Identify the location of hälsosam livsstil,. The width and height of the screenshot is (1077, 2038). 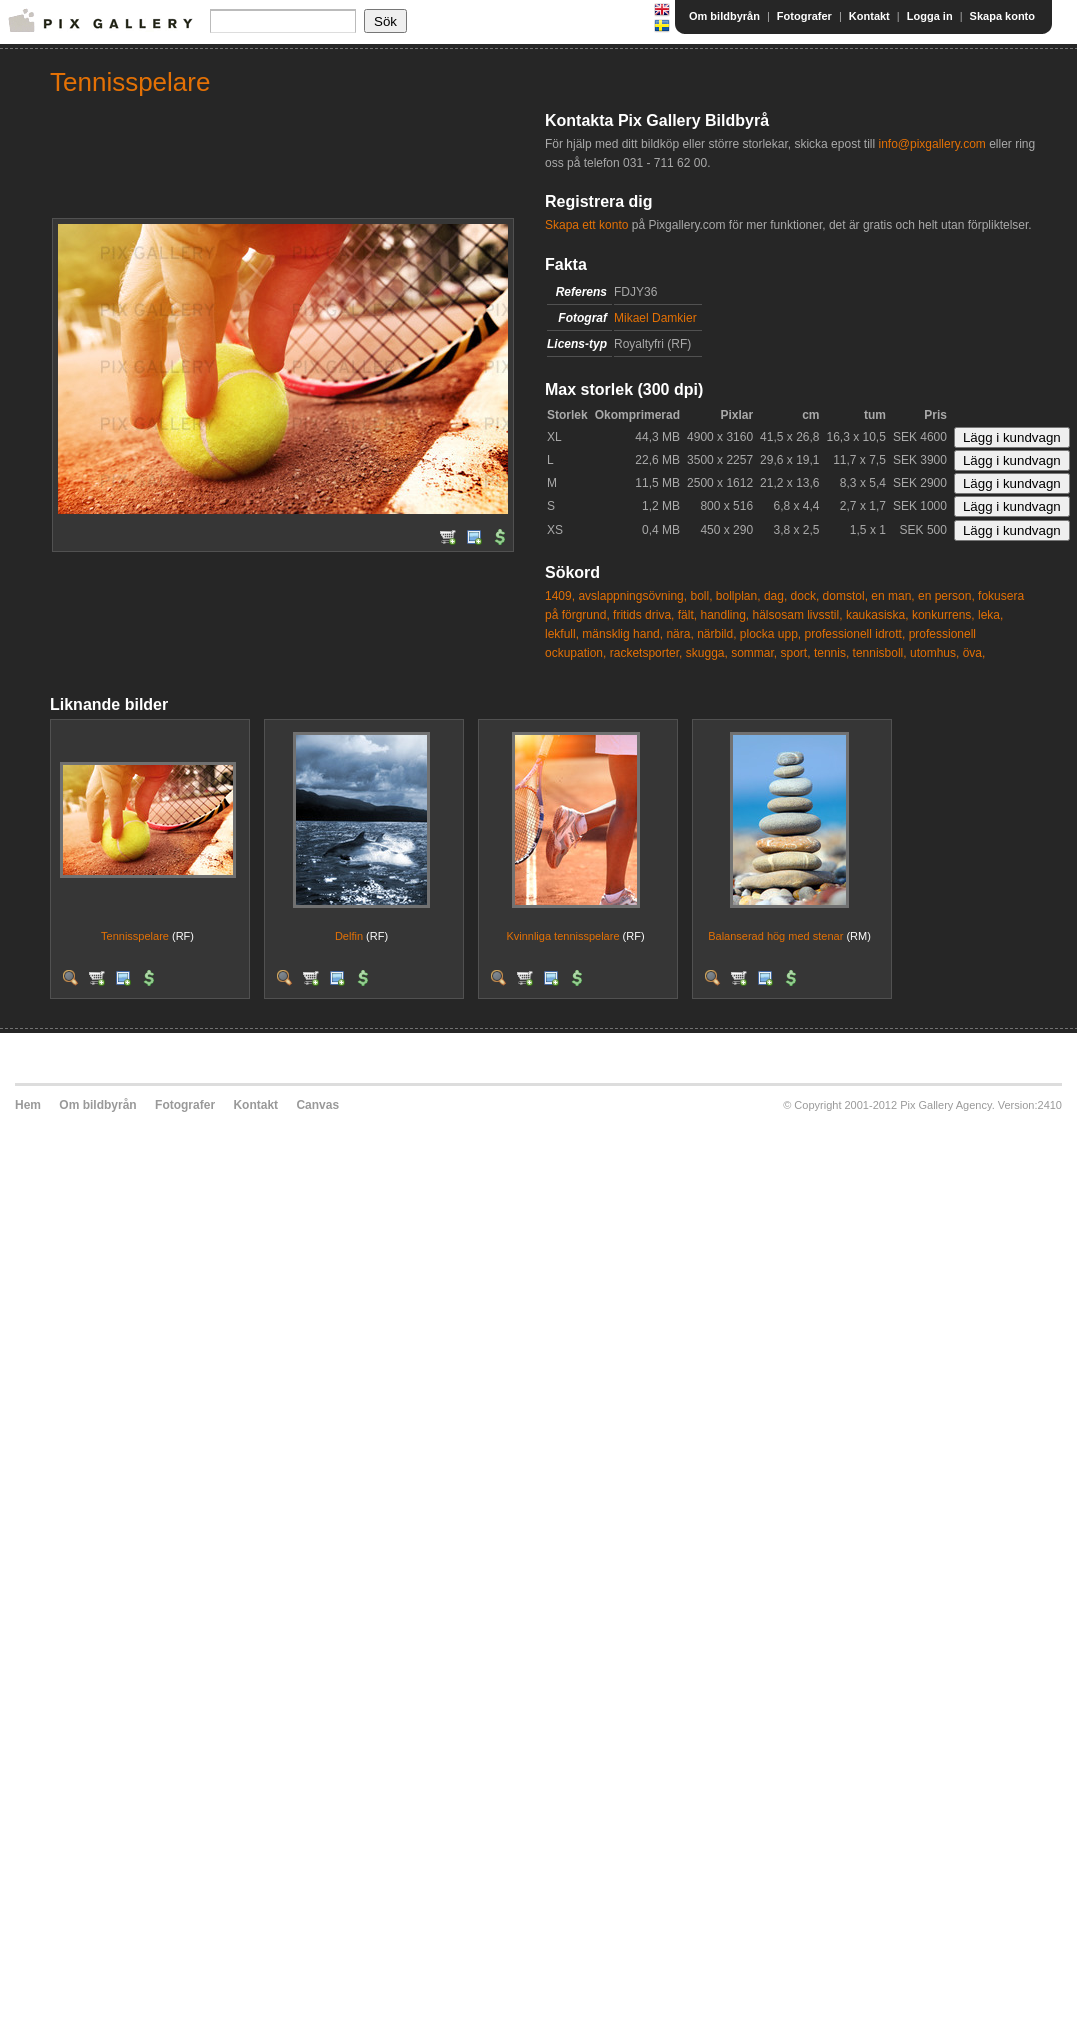
(798, 615).